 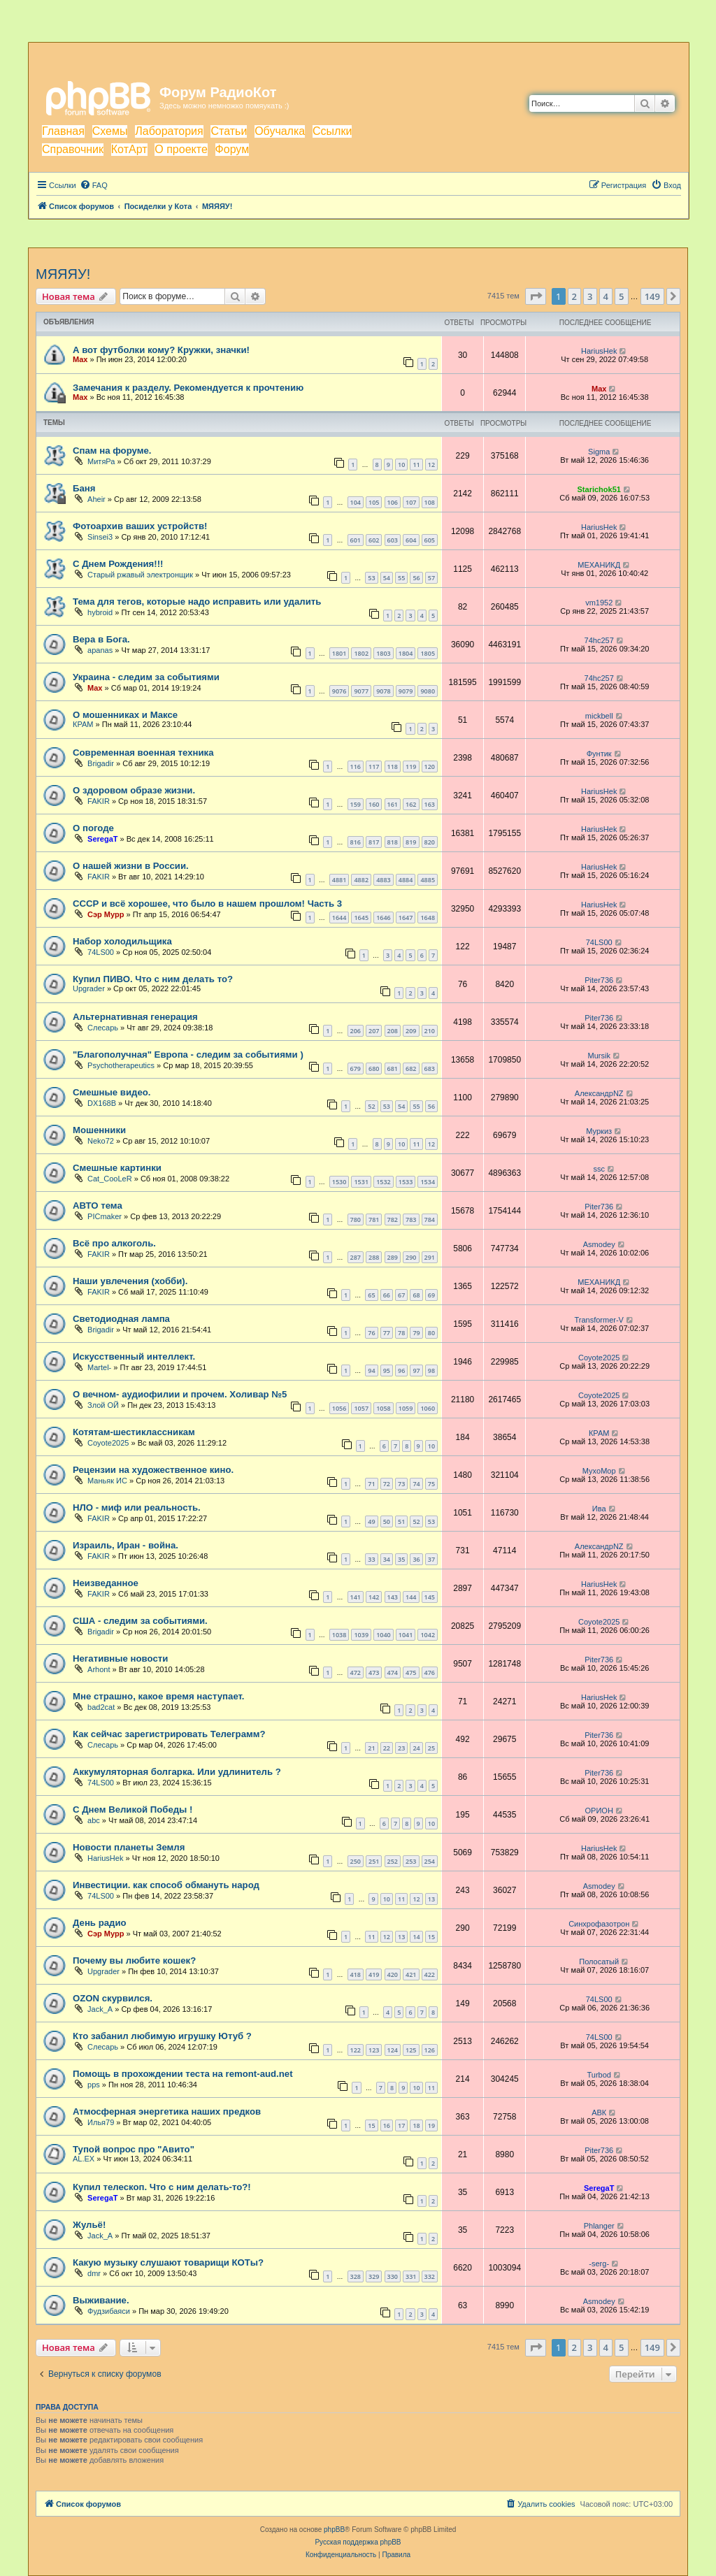 I want to click on SeregaT, so click(x=102, y=839).